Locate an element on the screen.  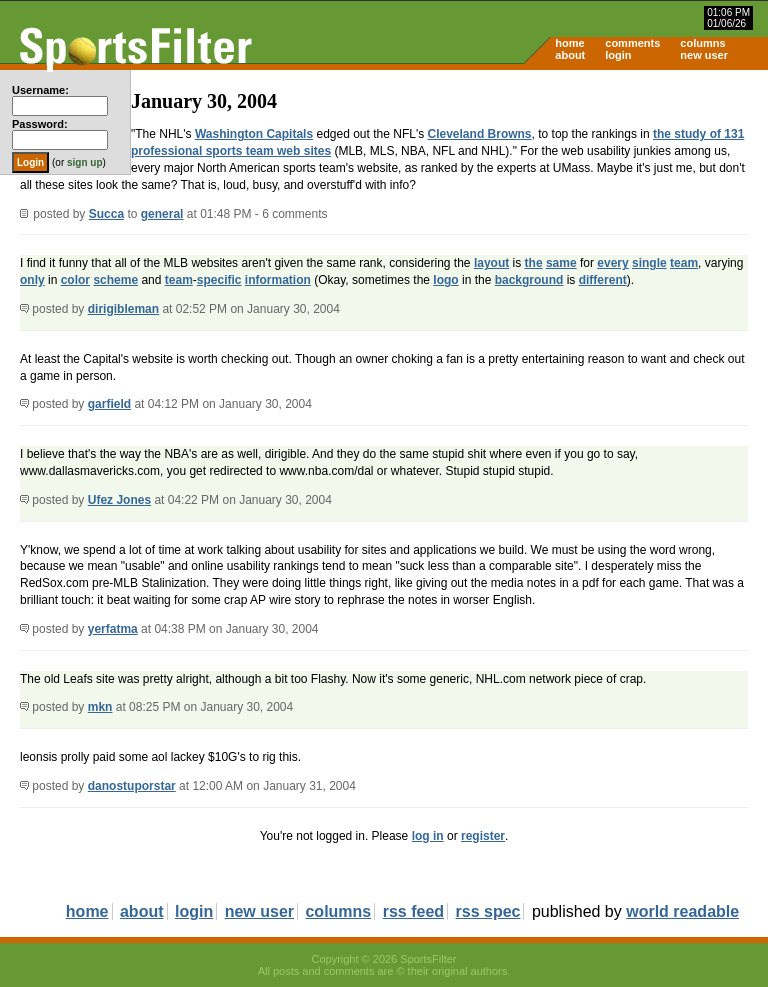
the is located at coordinates (534, 263).